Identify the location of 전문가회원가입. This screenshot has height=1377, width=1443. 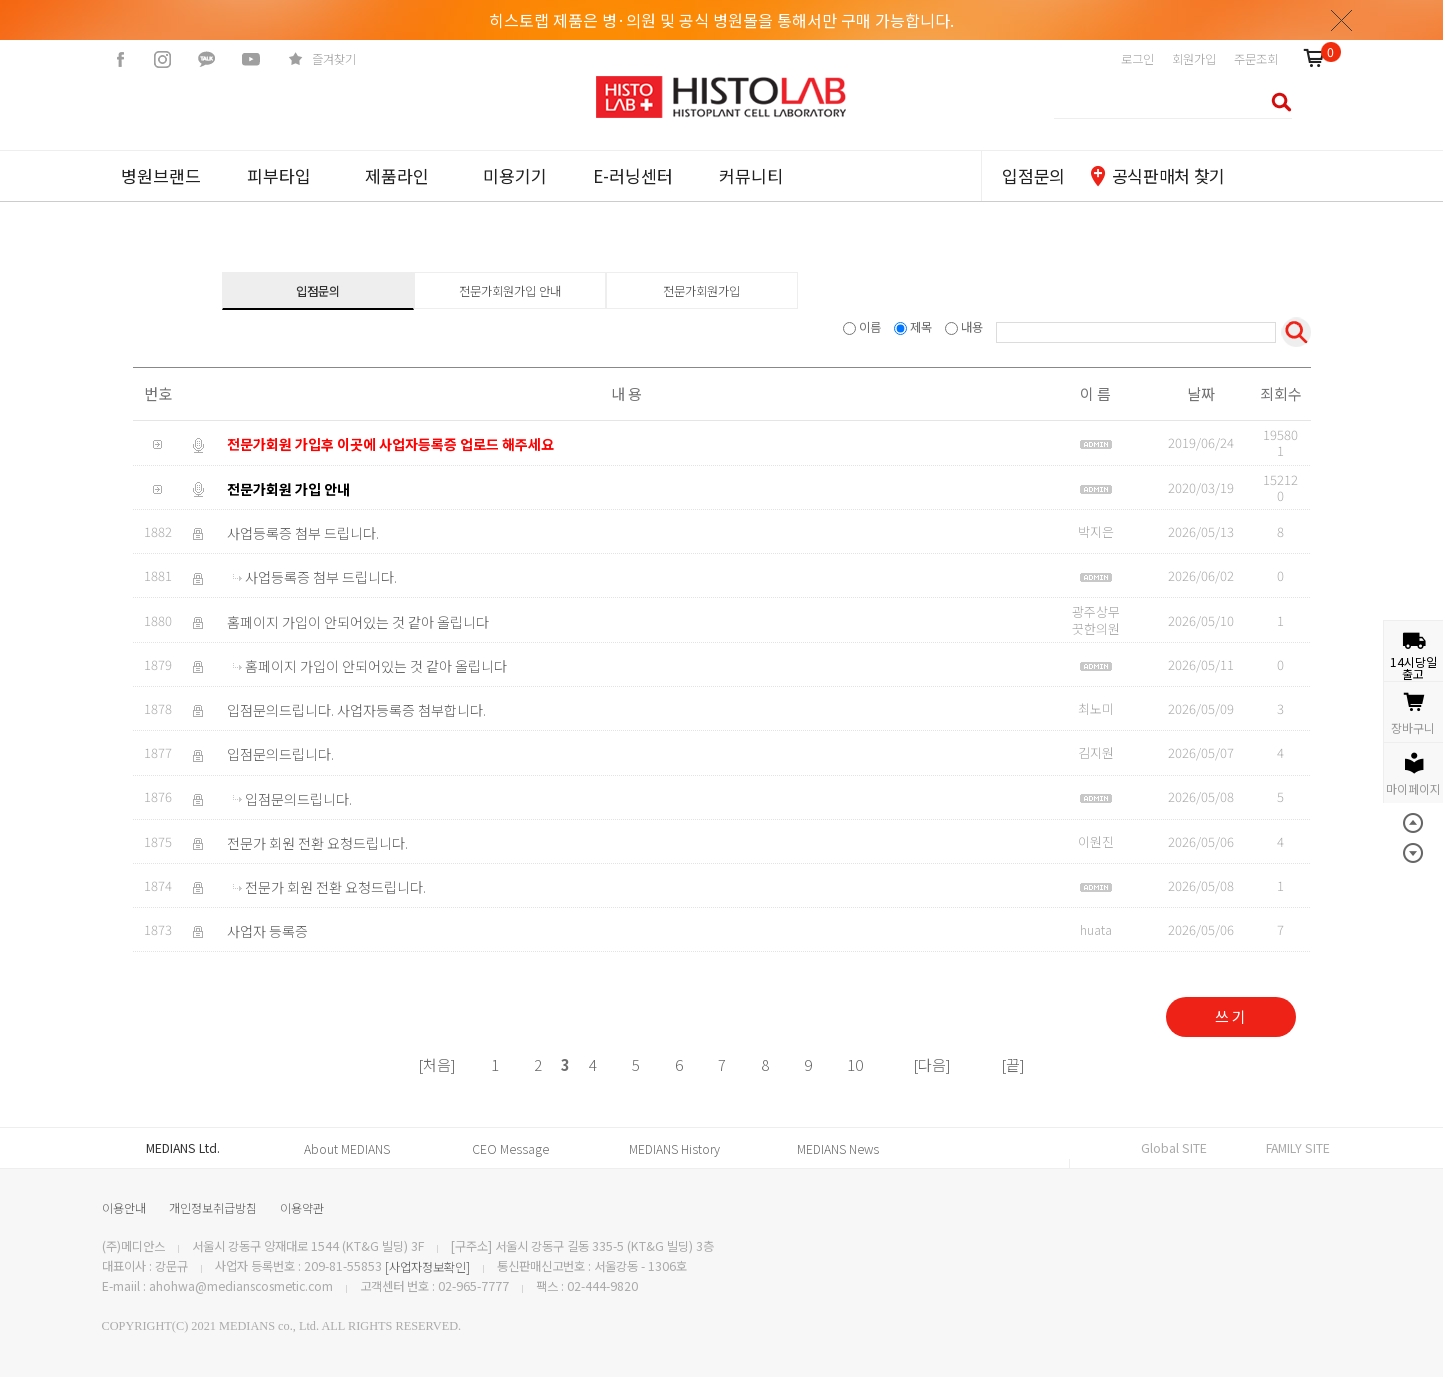
(701, 291).